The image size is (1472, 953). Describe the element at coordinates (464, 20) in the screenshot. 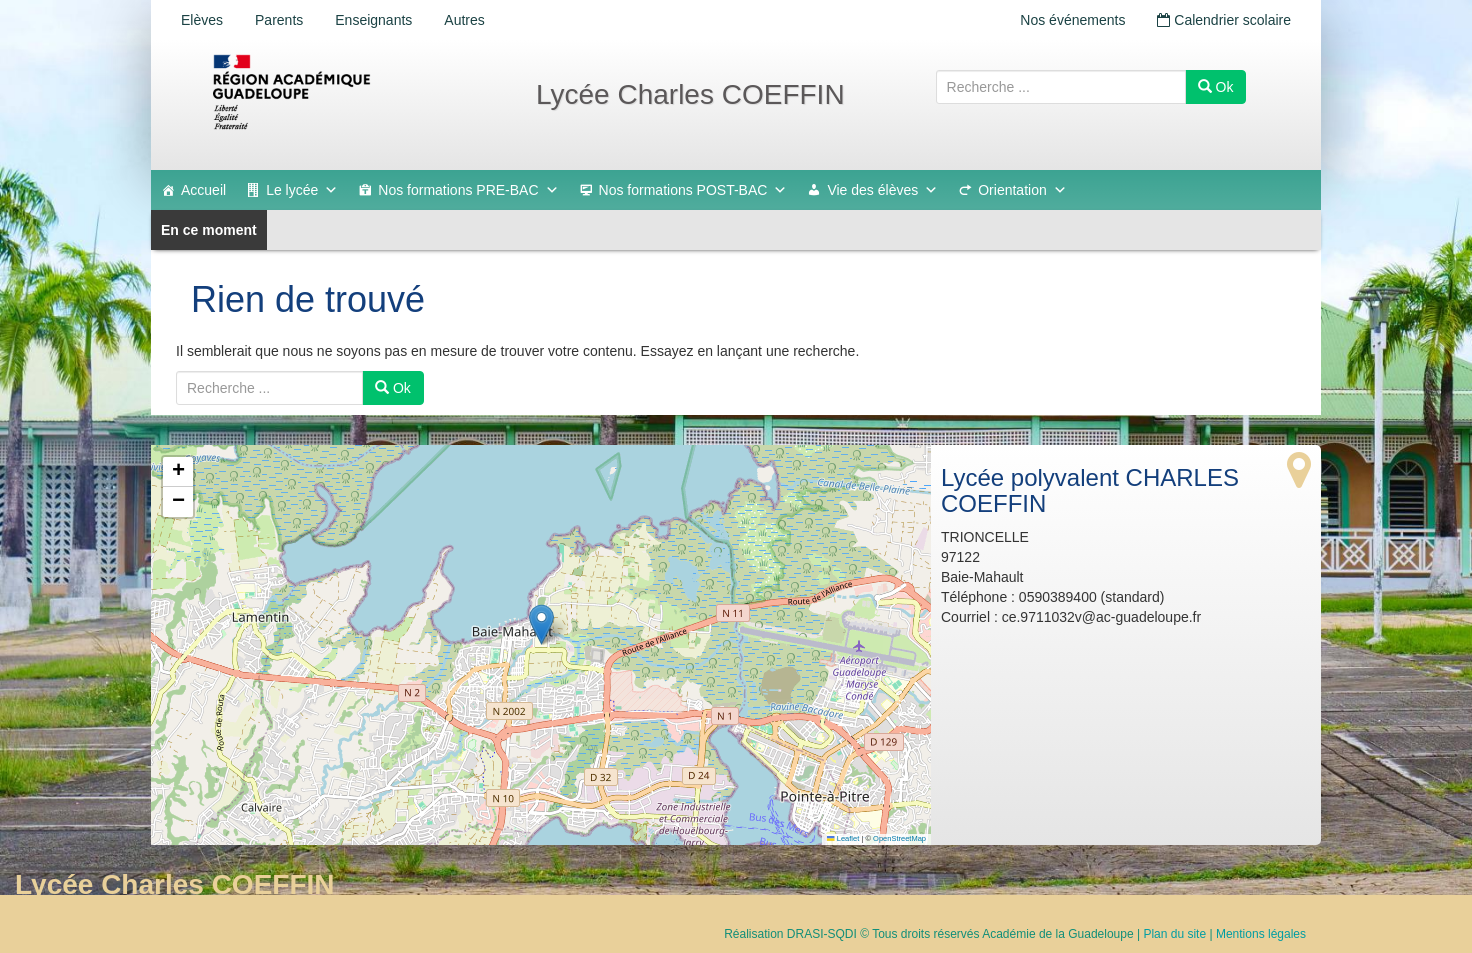

I see `Autres` at that location.